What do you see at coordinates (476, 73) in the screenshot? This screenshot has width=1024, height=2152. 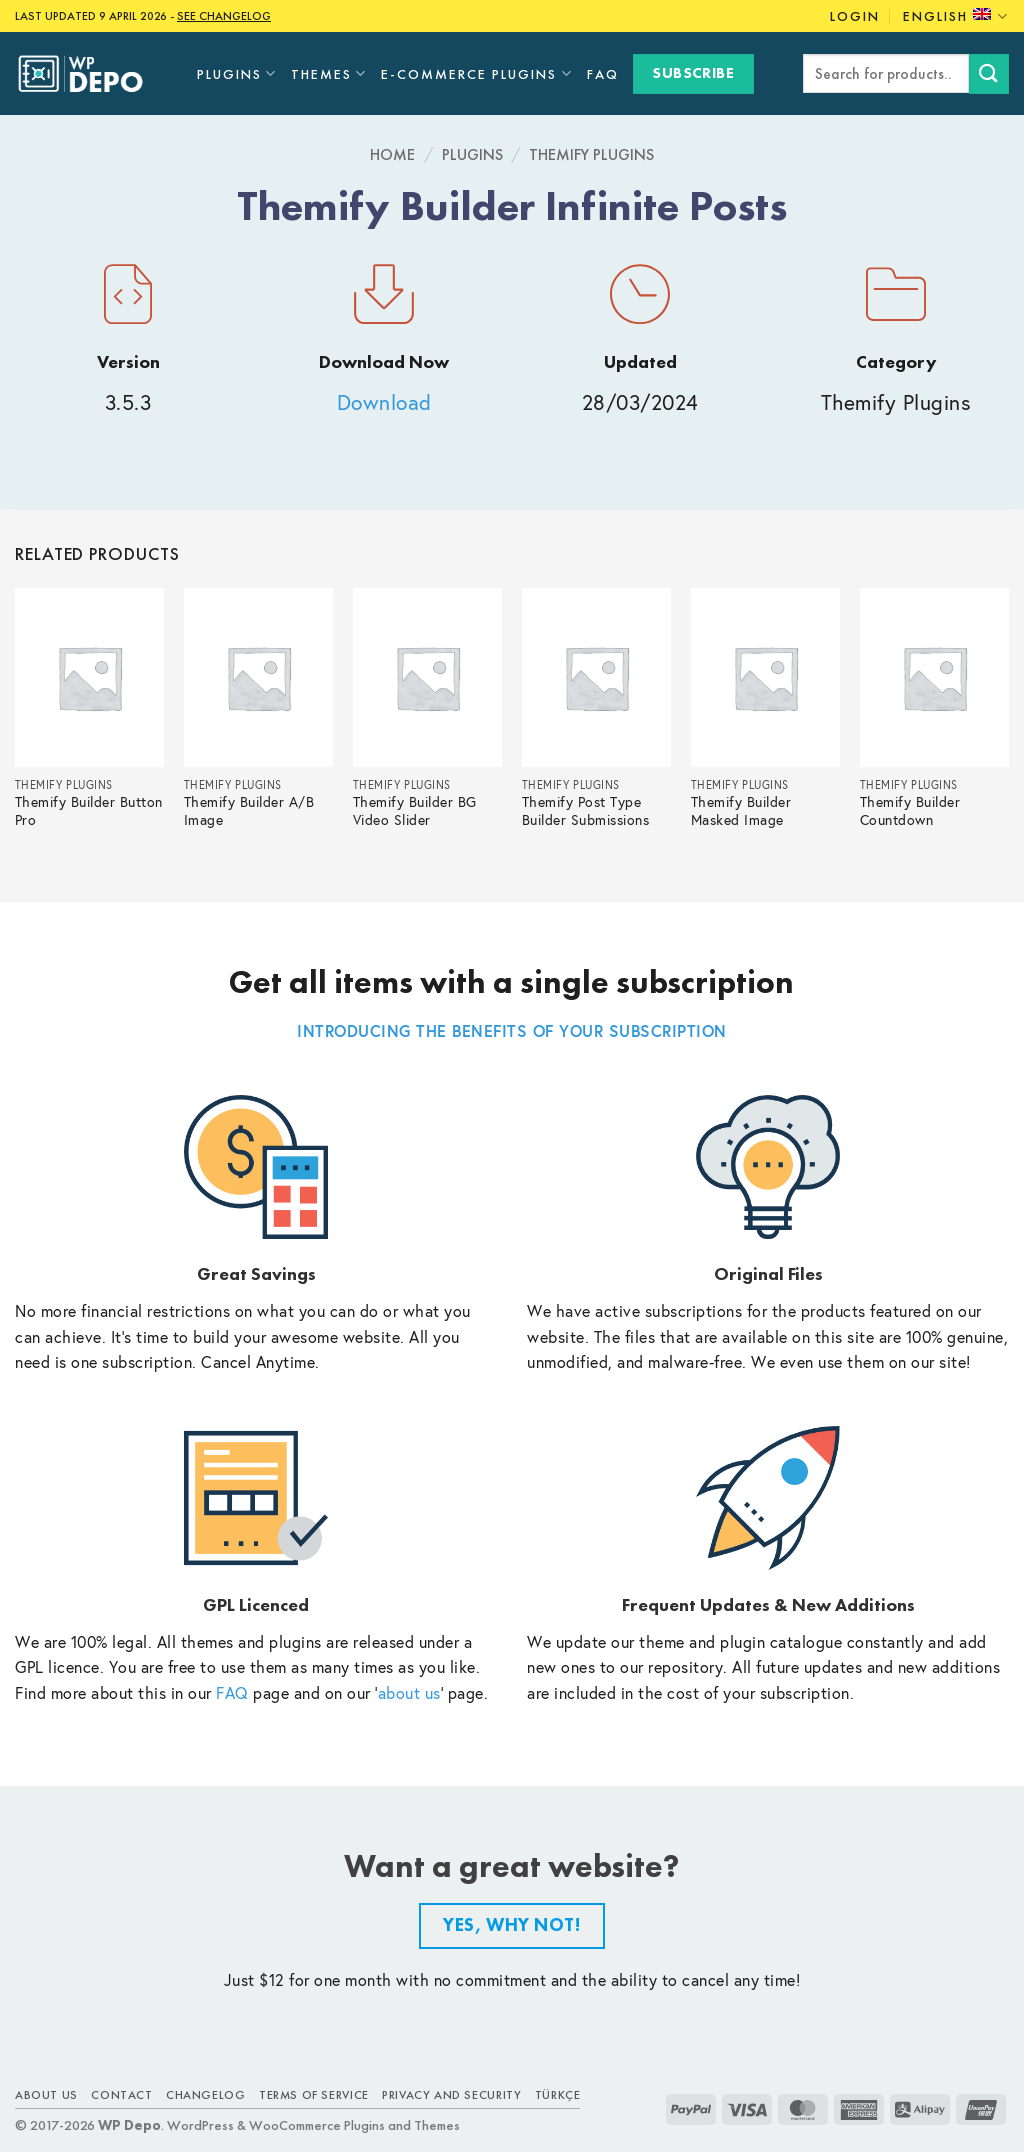 I see `E-Commerce Plugins` at bounding box center [476, 73].